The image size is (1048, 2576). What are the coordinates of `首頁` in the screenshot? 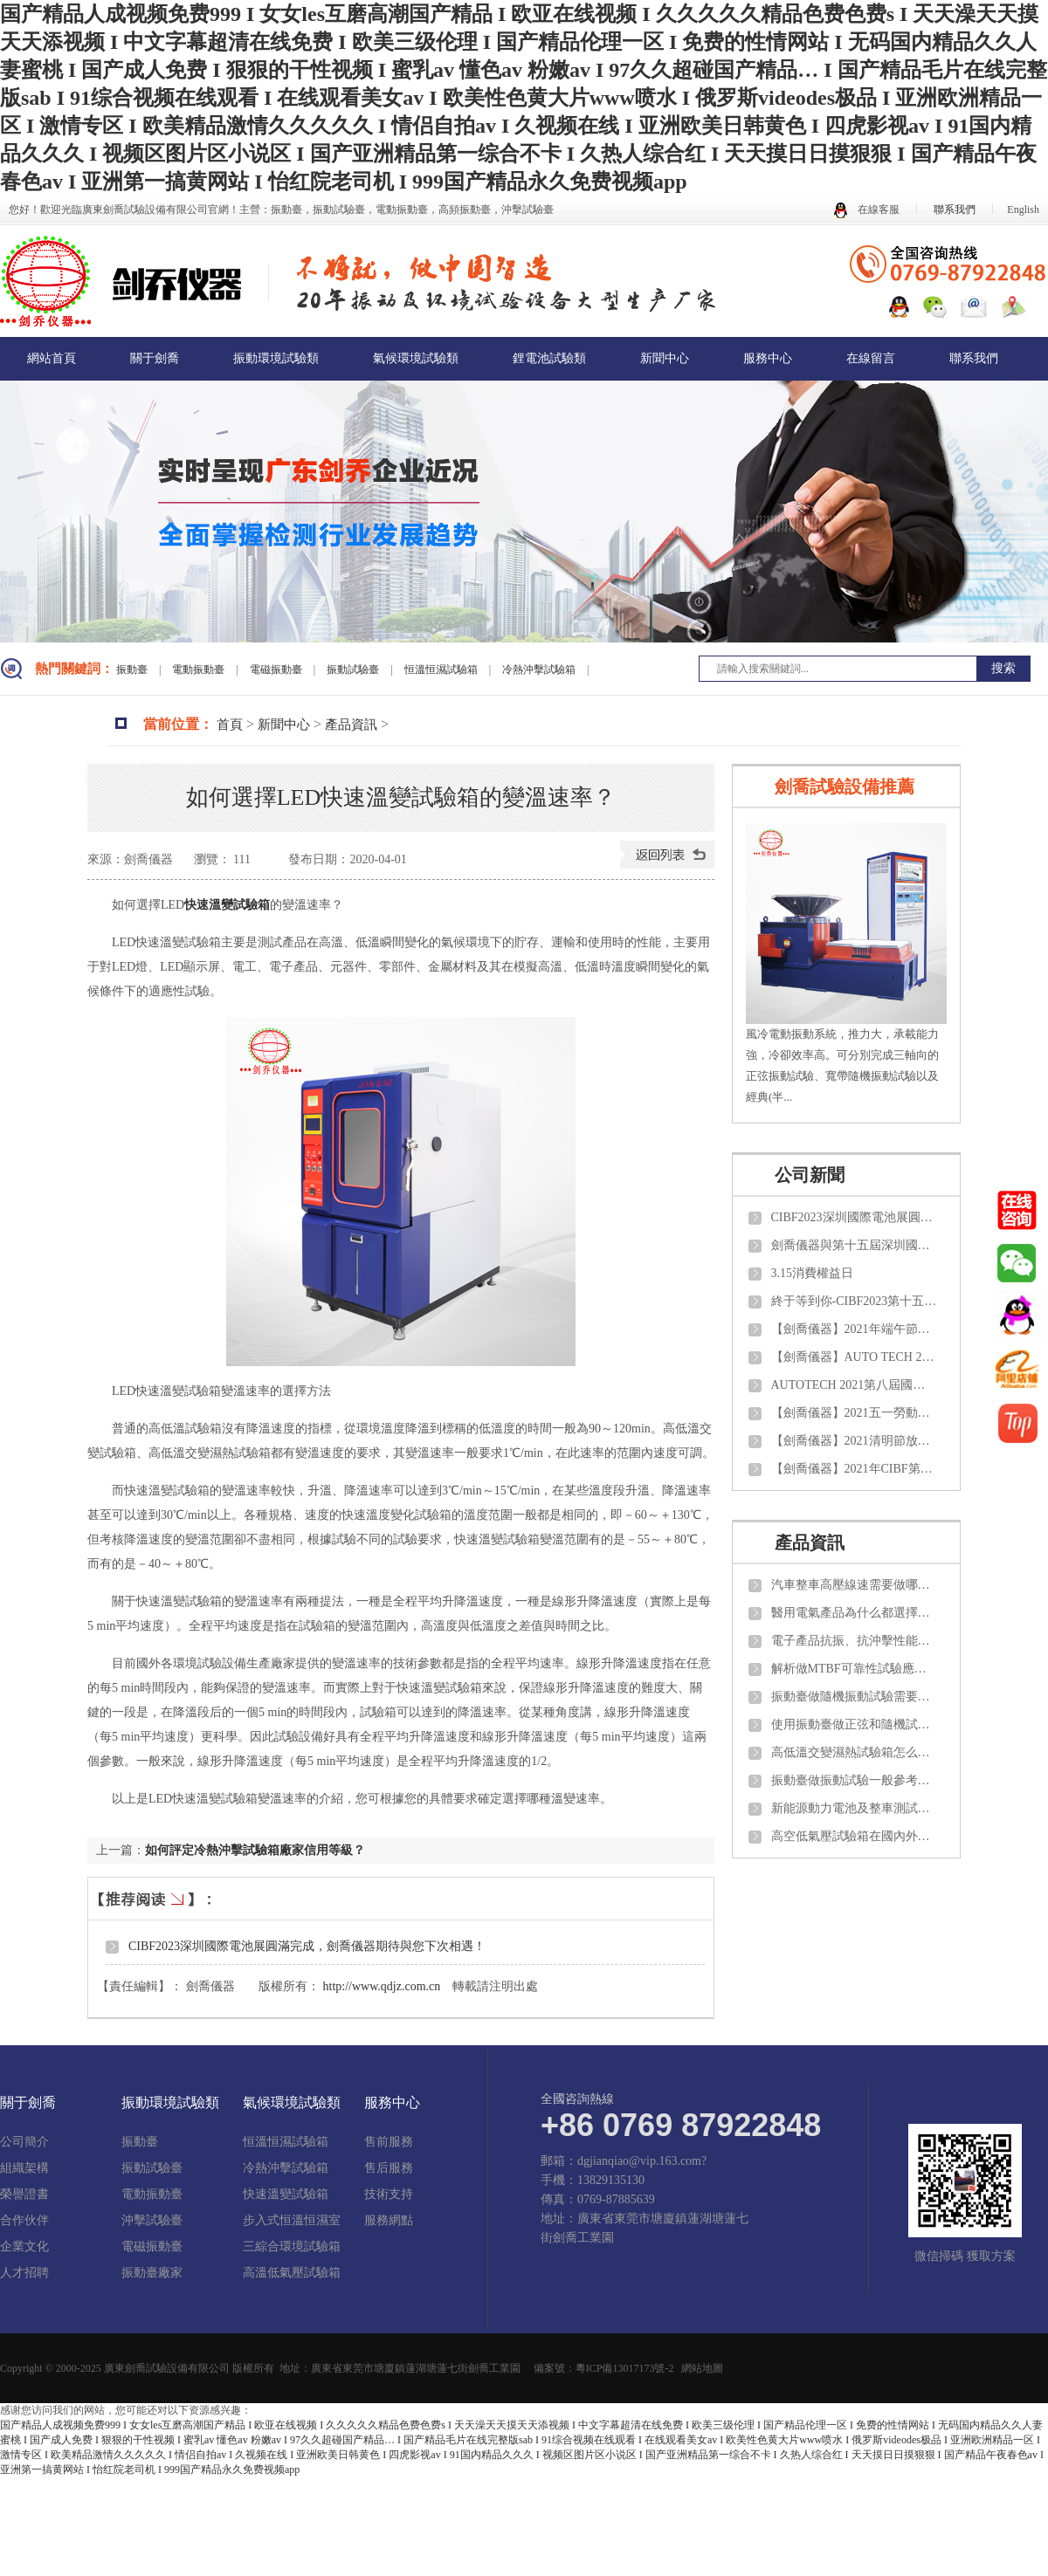 It's located at (230, 725).